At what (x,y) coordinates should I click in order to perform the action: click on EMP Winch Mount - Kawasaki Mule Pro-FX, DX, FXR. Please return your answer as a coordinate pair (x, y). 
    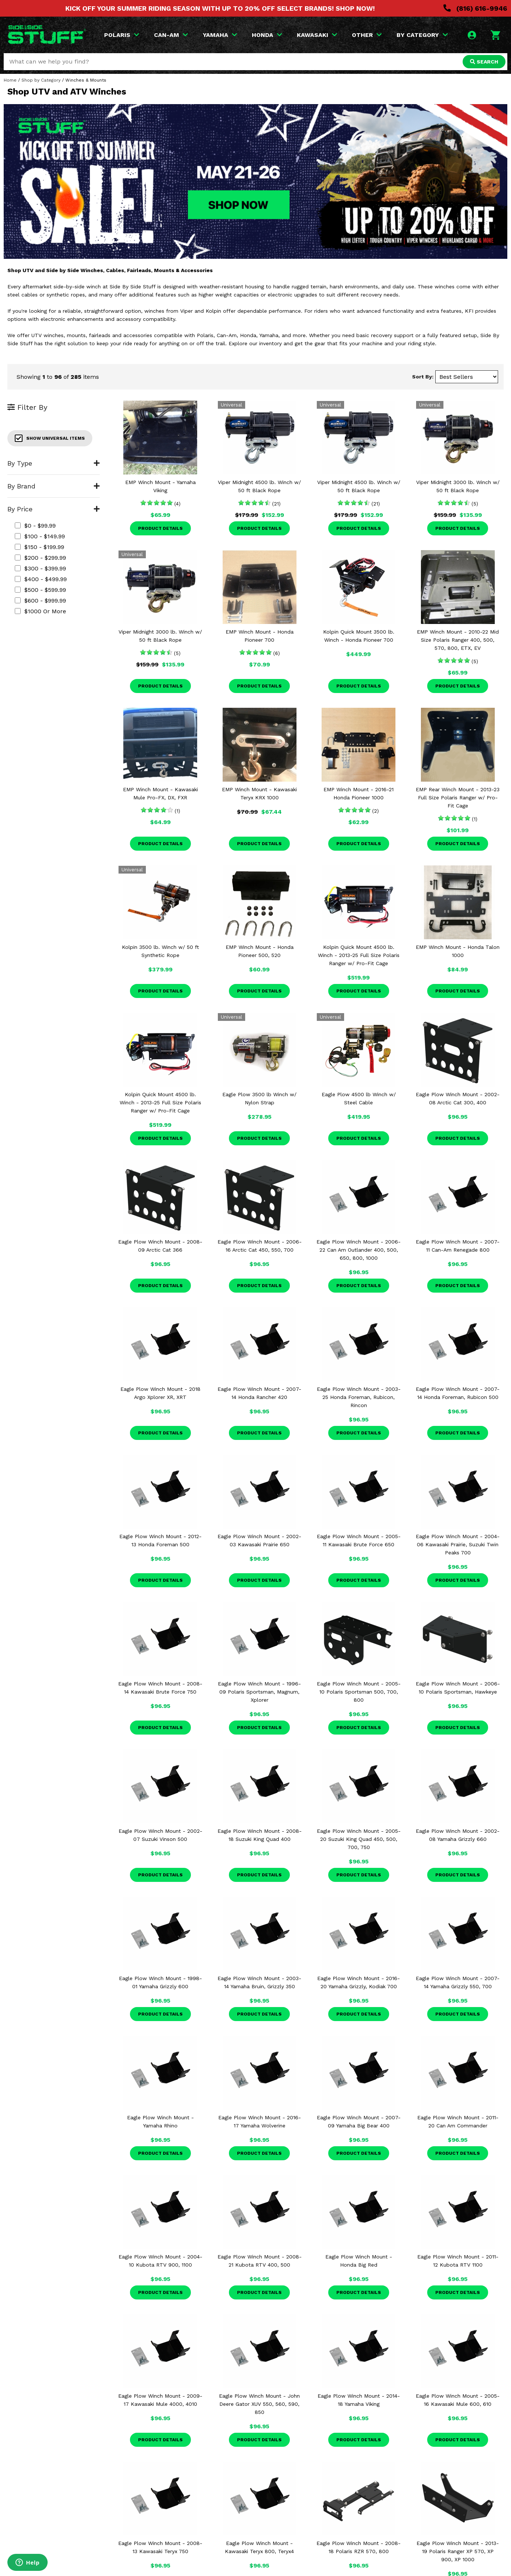
    Looking at the image, I should click on (160, 793).